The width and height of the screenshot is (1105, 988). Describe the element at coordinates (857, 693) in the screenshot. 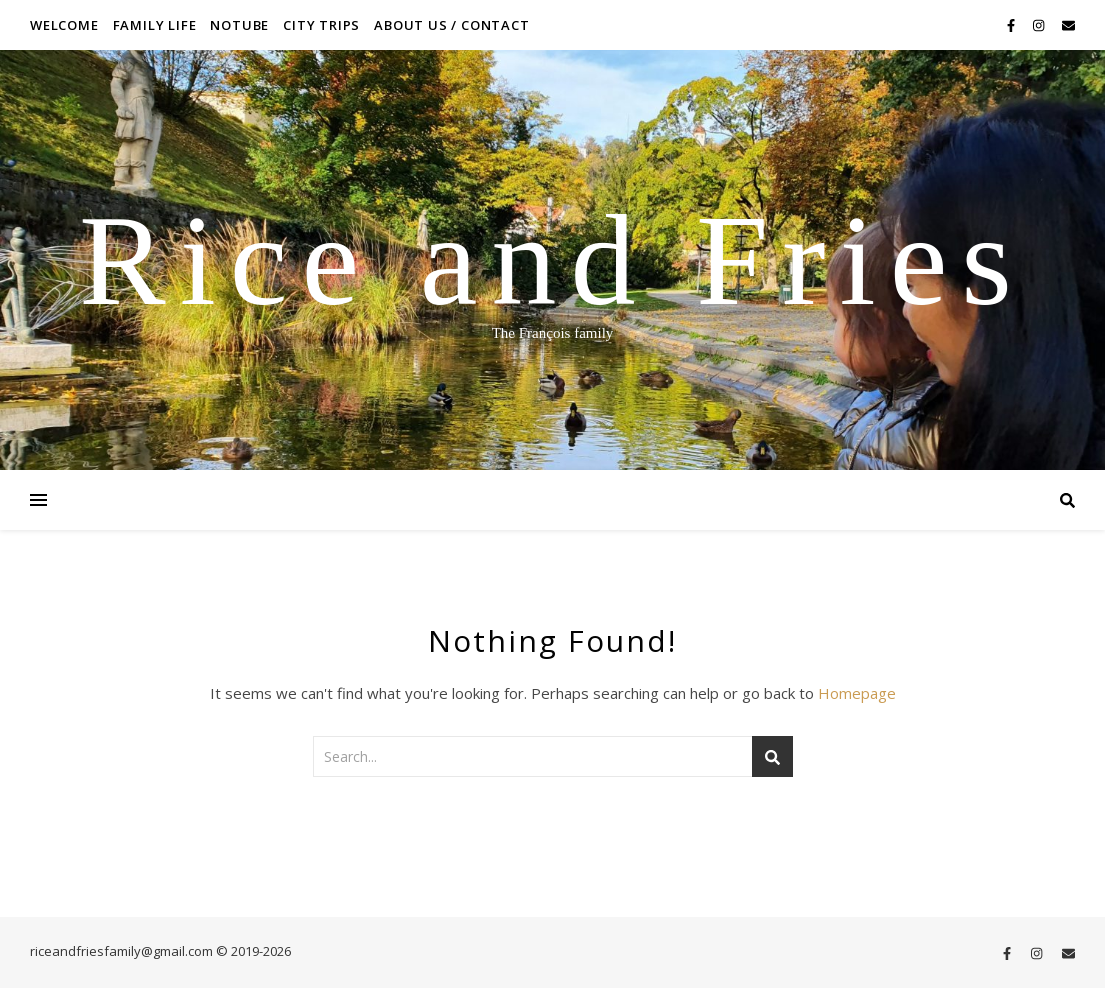

I see `Homepage` at that location.